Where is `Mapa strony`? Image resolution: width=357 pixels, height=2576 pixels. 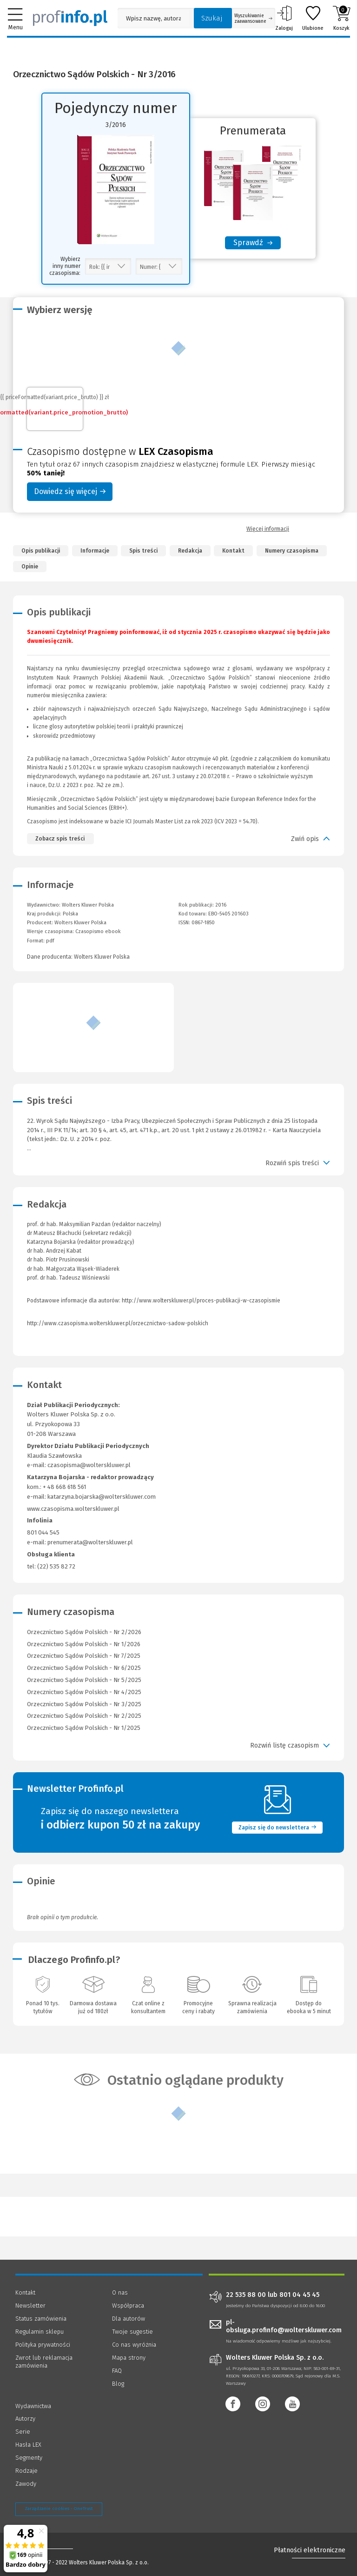
Mapa strony is located at coordinates (128, 2357).